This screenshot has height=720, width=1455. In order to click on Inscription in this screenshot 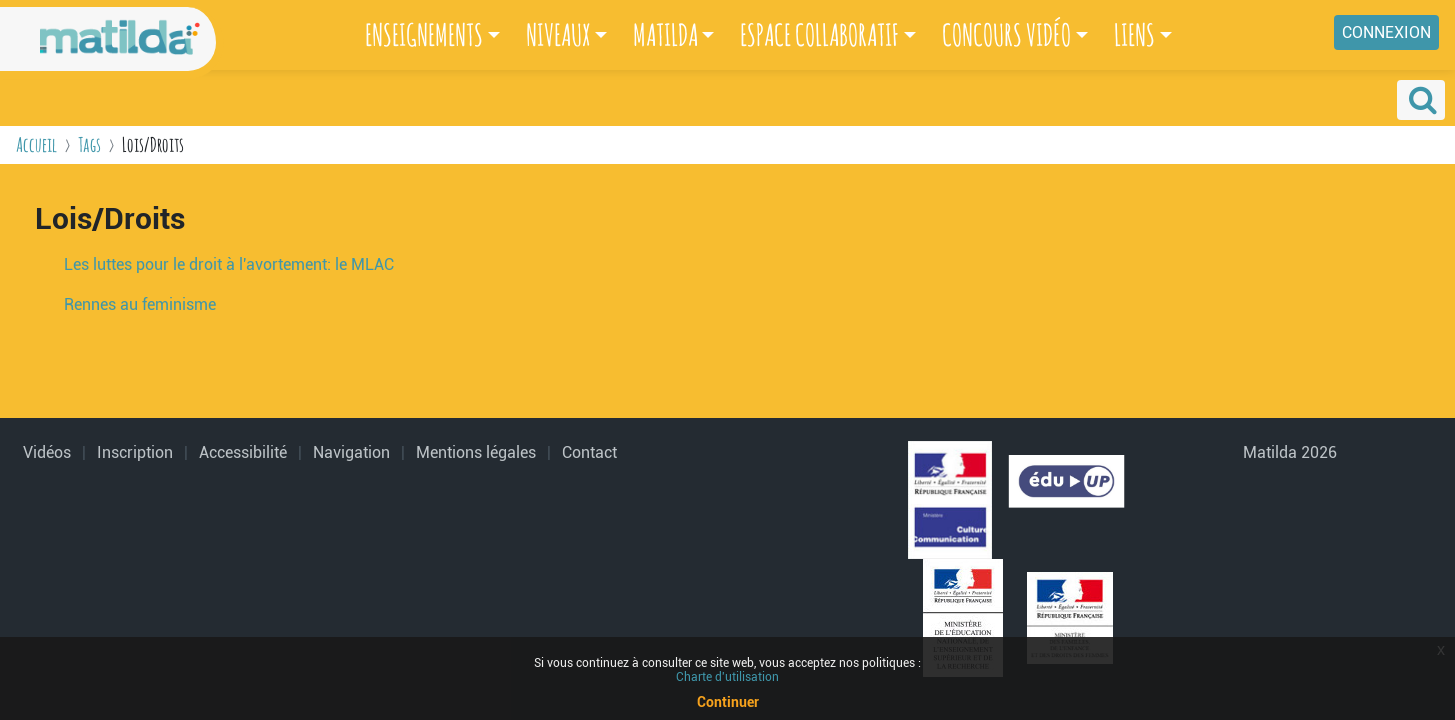, I will do `click(135, 452)`.